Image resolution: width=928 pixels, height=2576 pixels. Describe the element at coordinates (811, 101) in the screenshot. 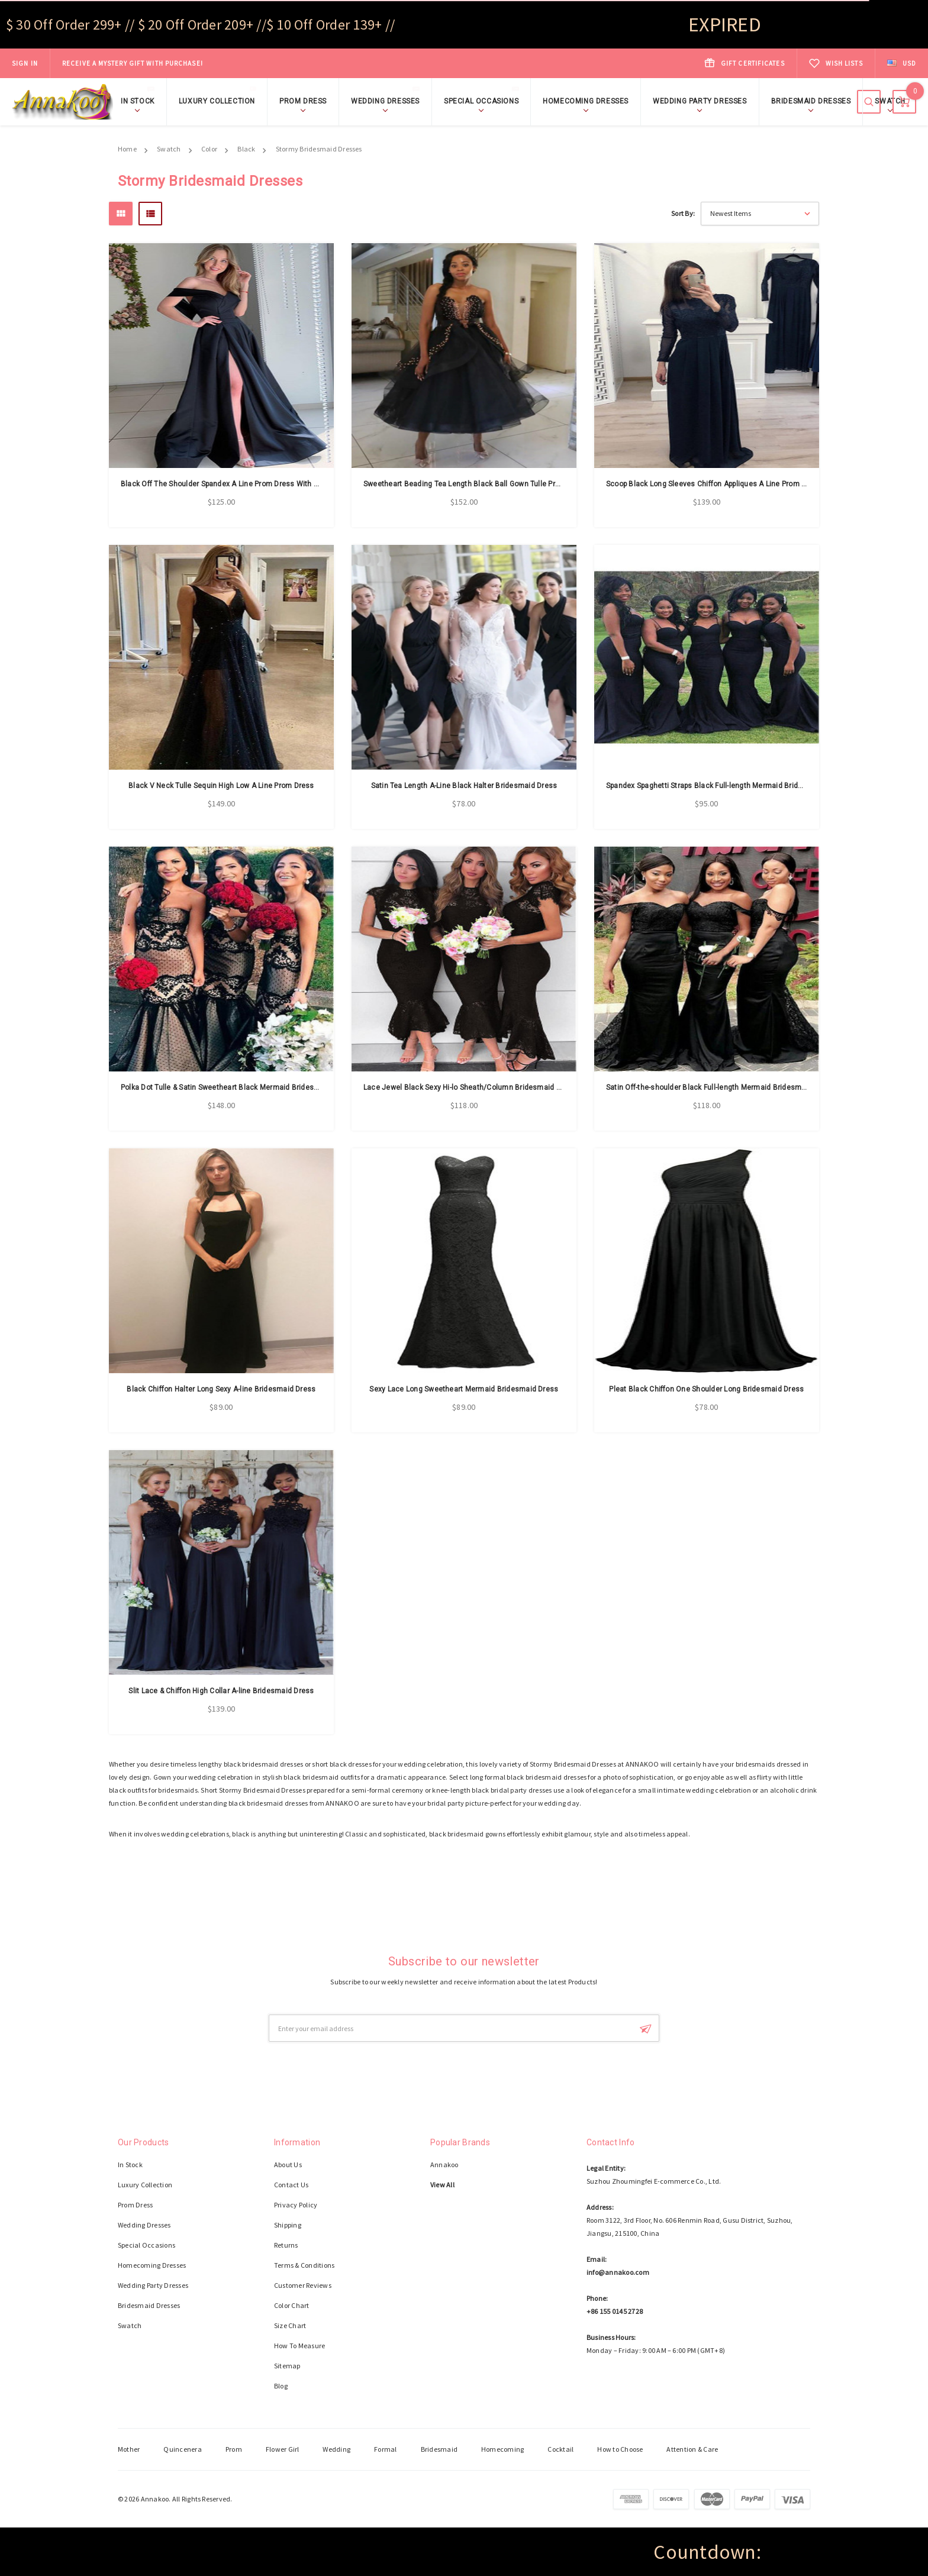

I see `Bridesmaid Dresses` at that location.